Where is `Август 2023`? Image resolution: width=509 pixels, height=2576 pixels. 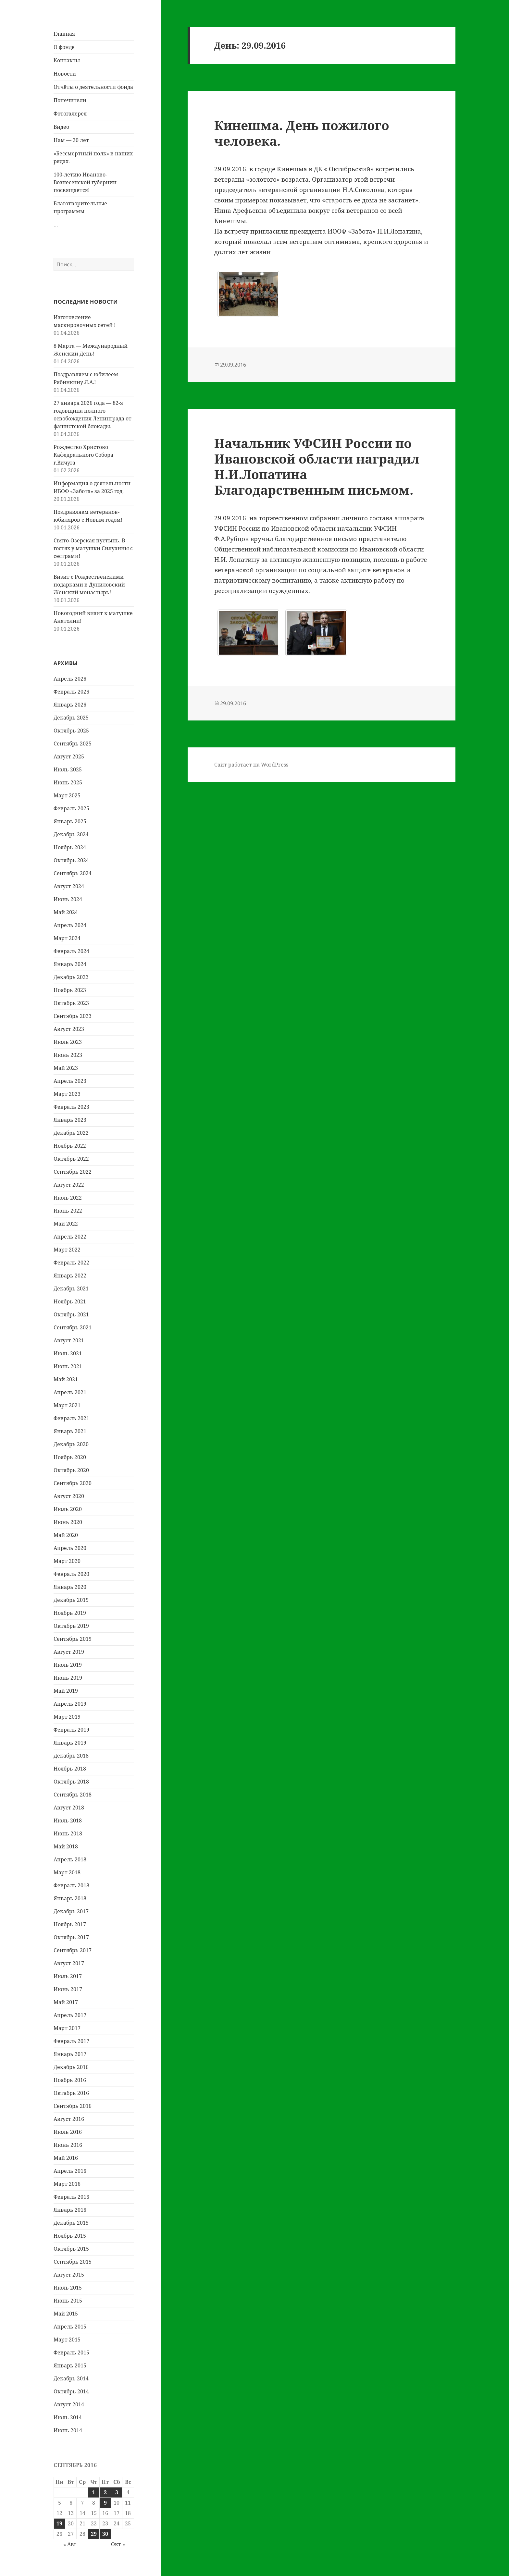
Август 2023 is located at coordinates (69, 1029).